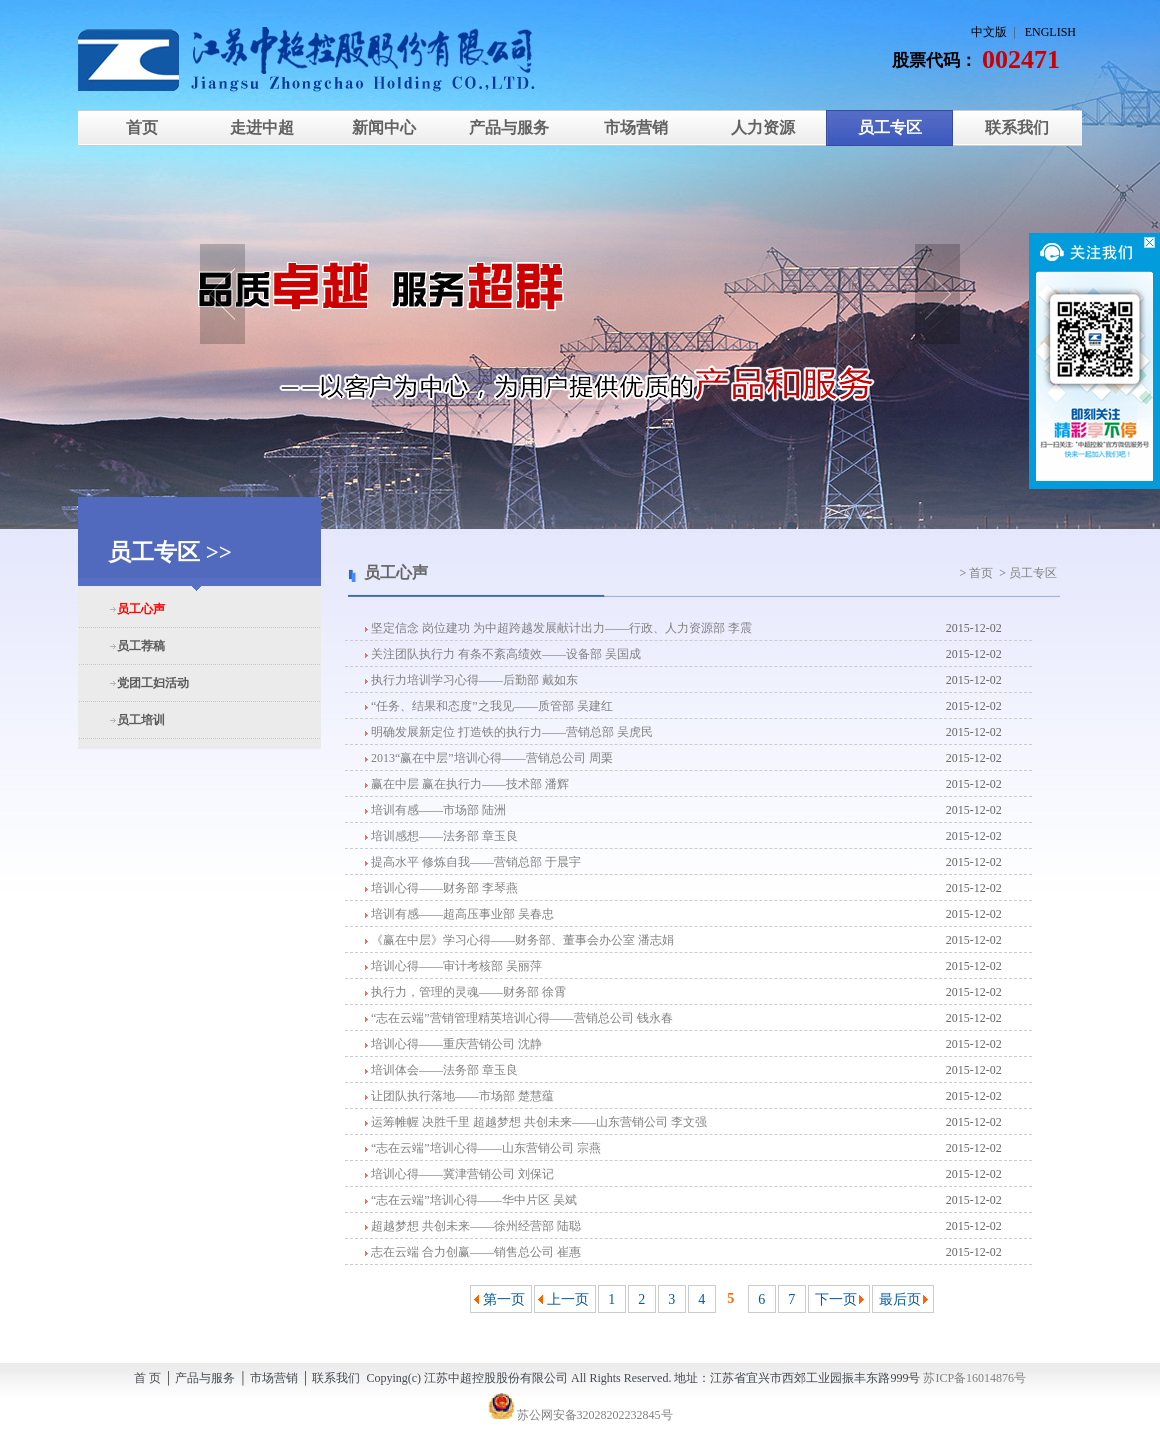 This screenshot has height=1439, width=1160. Describe the element at coordinates (262, 127) in the screenshot. I see `走进中超` at that location.